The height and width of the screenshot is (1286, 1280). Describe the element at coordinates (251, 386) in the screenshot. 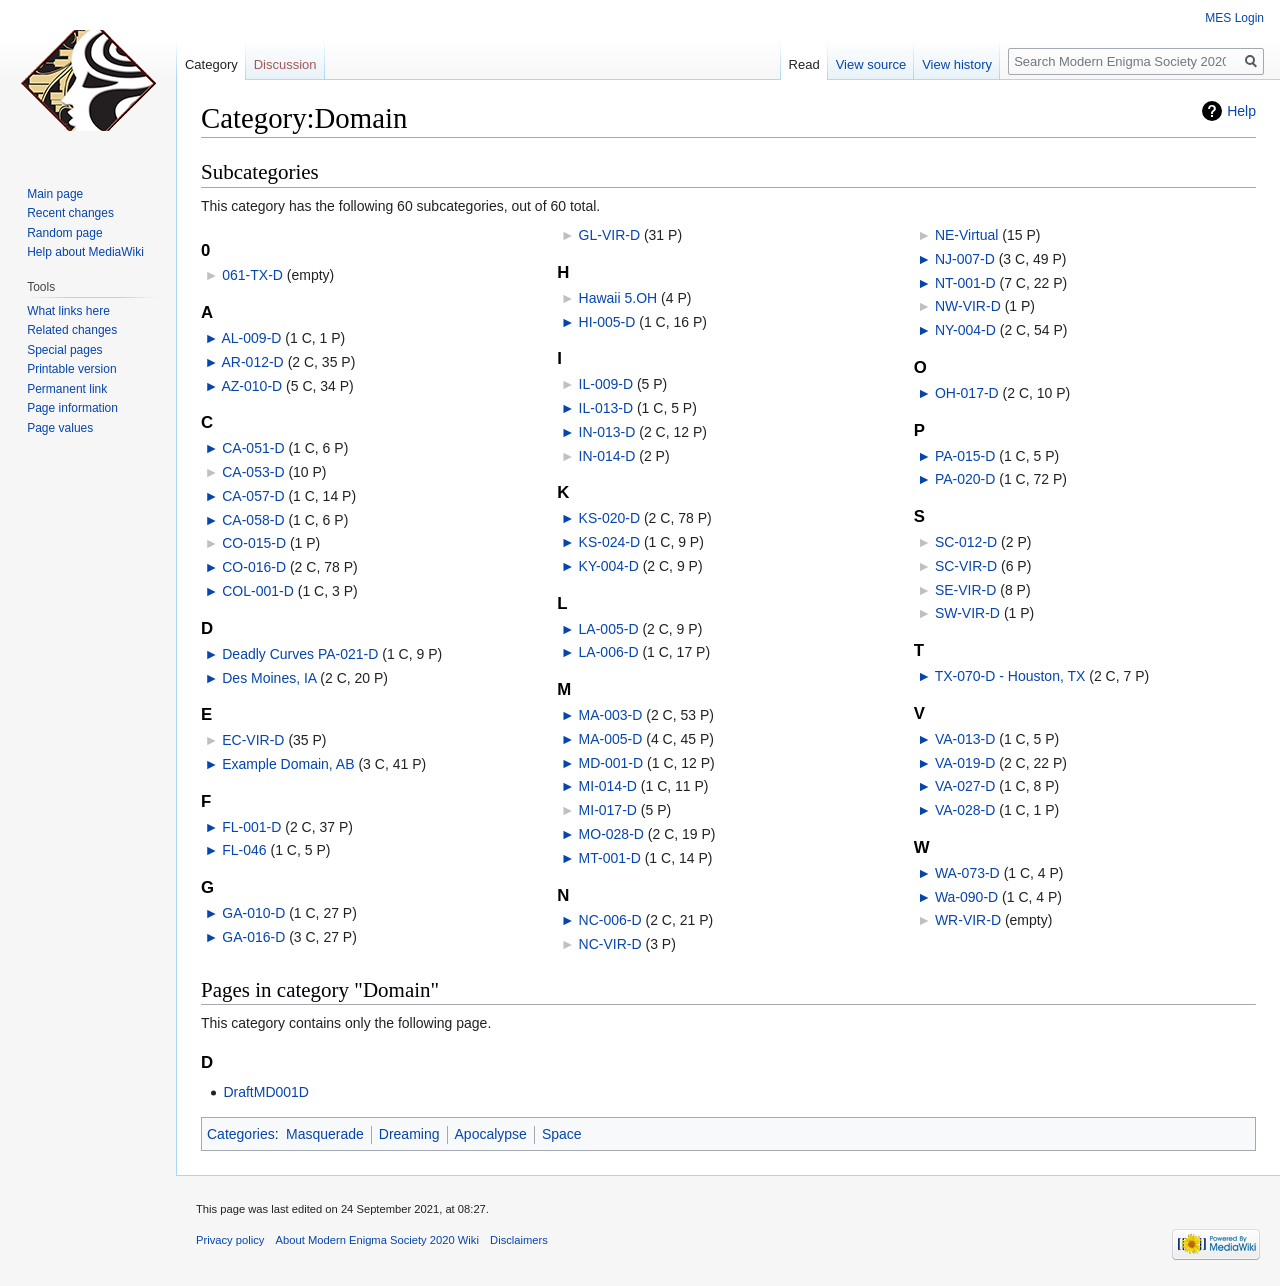

I see `AZ-010-D` at that location.